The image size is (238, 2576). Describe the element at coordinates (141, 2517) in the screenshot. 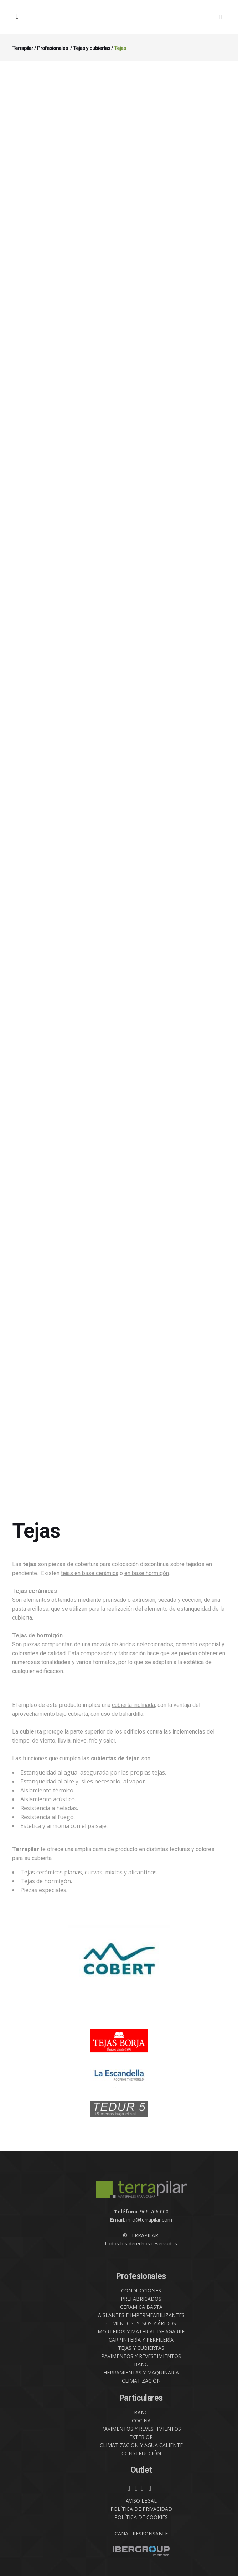

I see `POLÍTICA DE COOKIES` at that location.